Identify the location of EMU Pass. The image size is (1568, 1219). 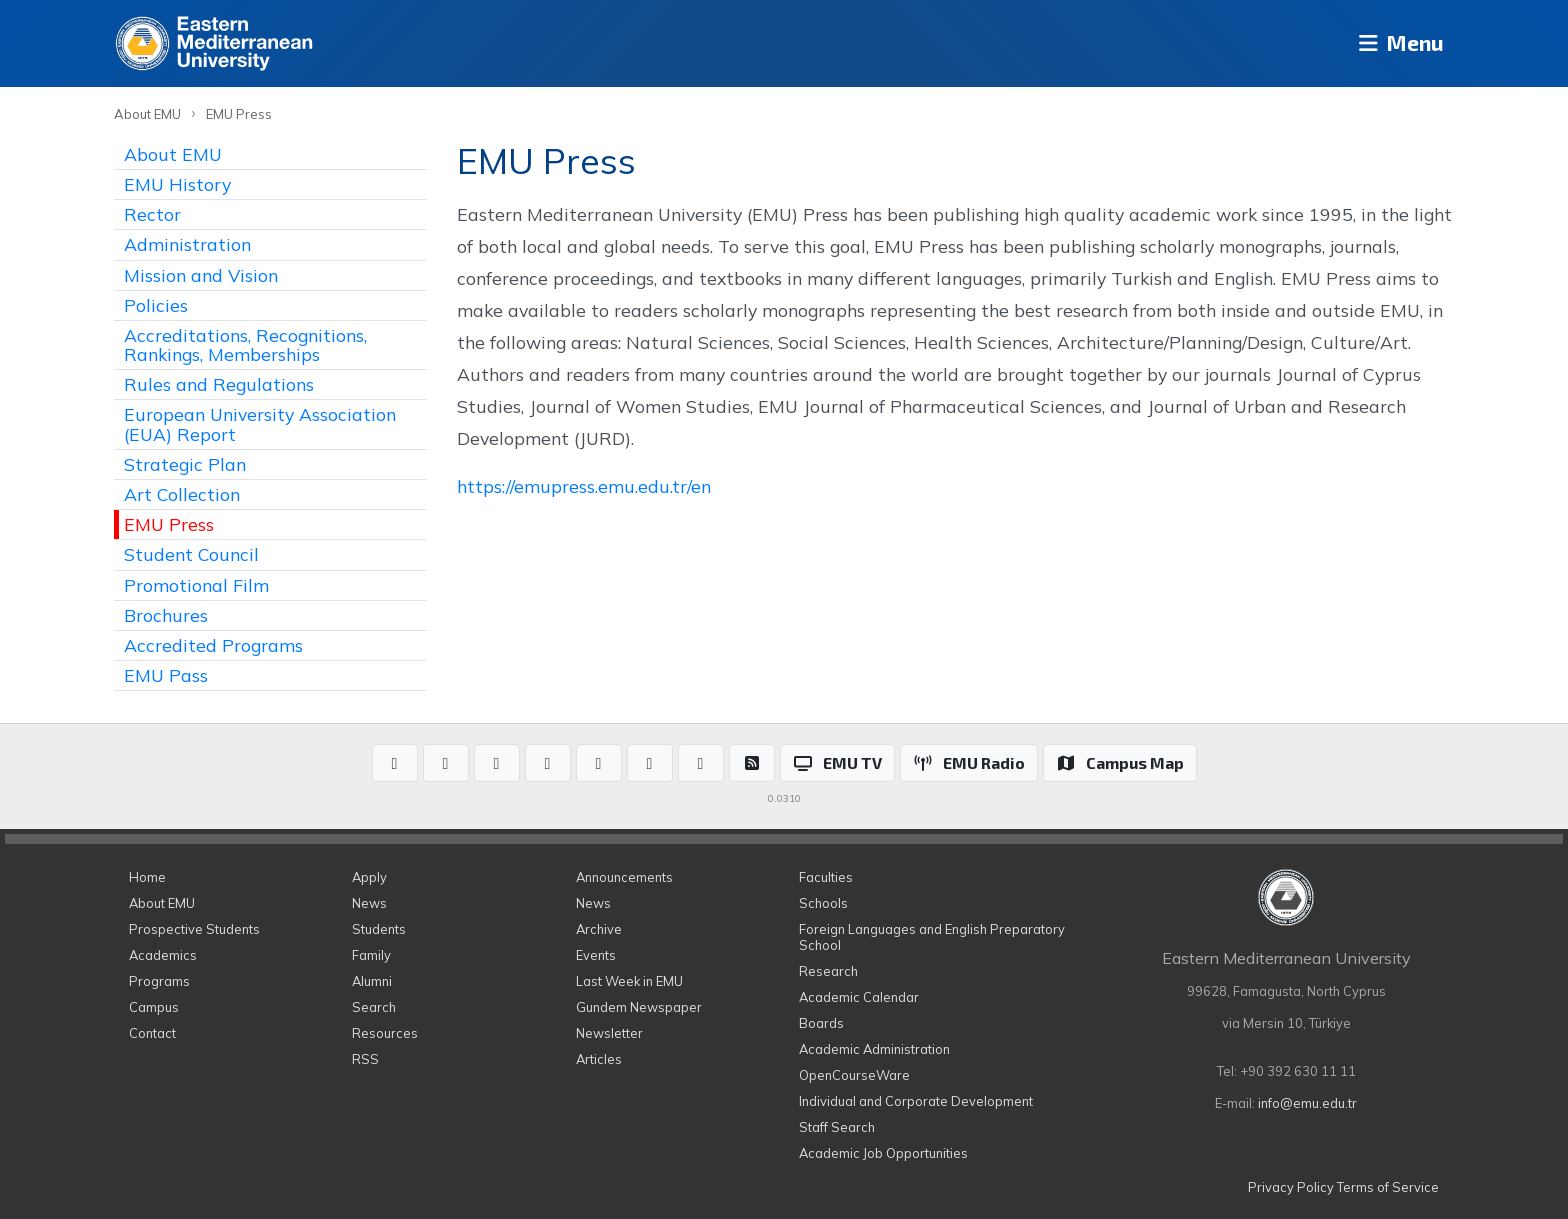
(166, 675).